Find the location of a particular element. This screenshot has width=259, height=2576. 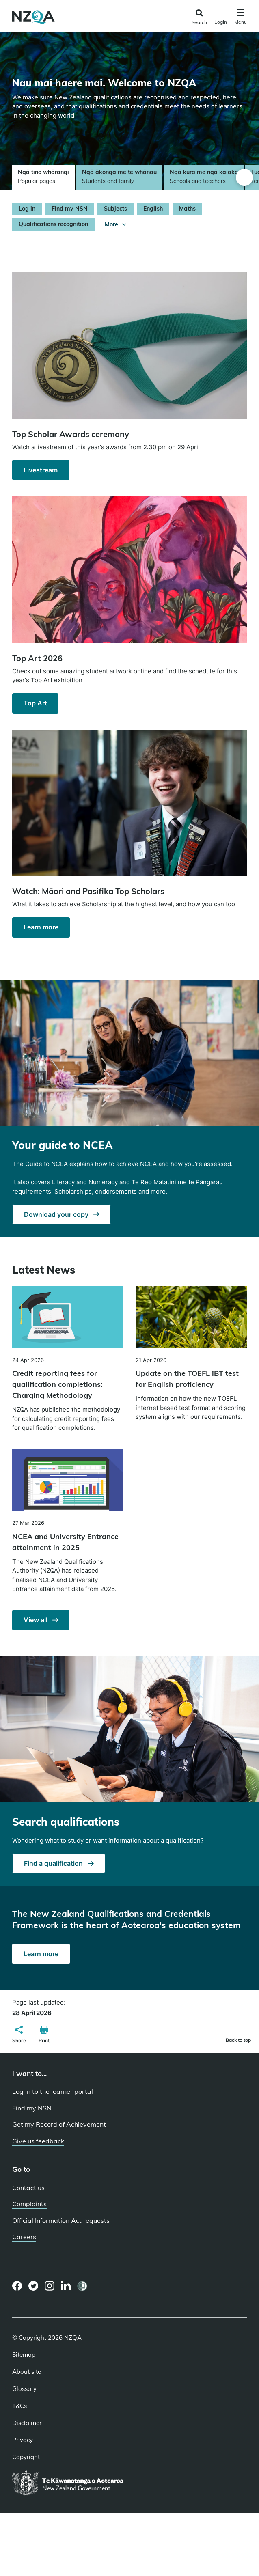

Livestream is located at coordinates (41, 470).